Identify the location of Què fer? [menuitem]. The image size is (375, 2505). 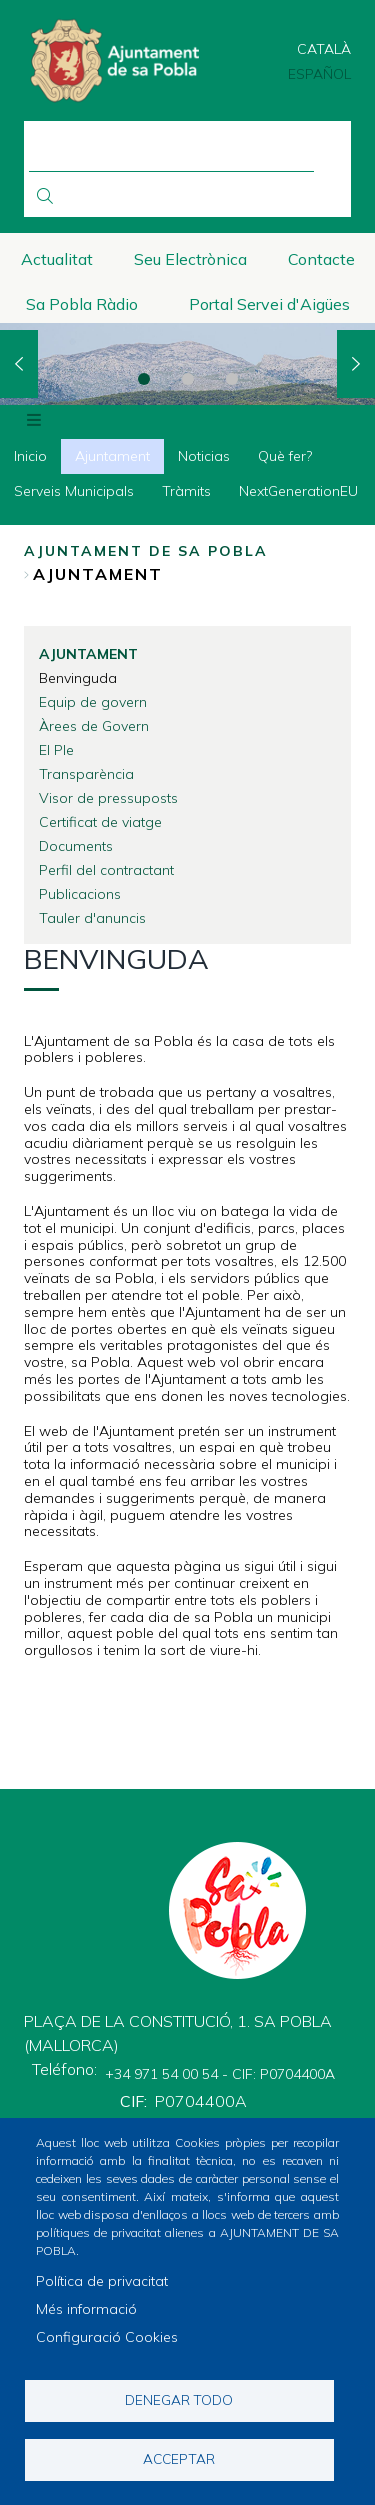
(285, 456).